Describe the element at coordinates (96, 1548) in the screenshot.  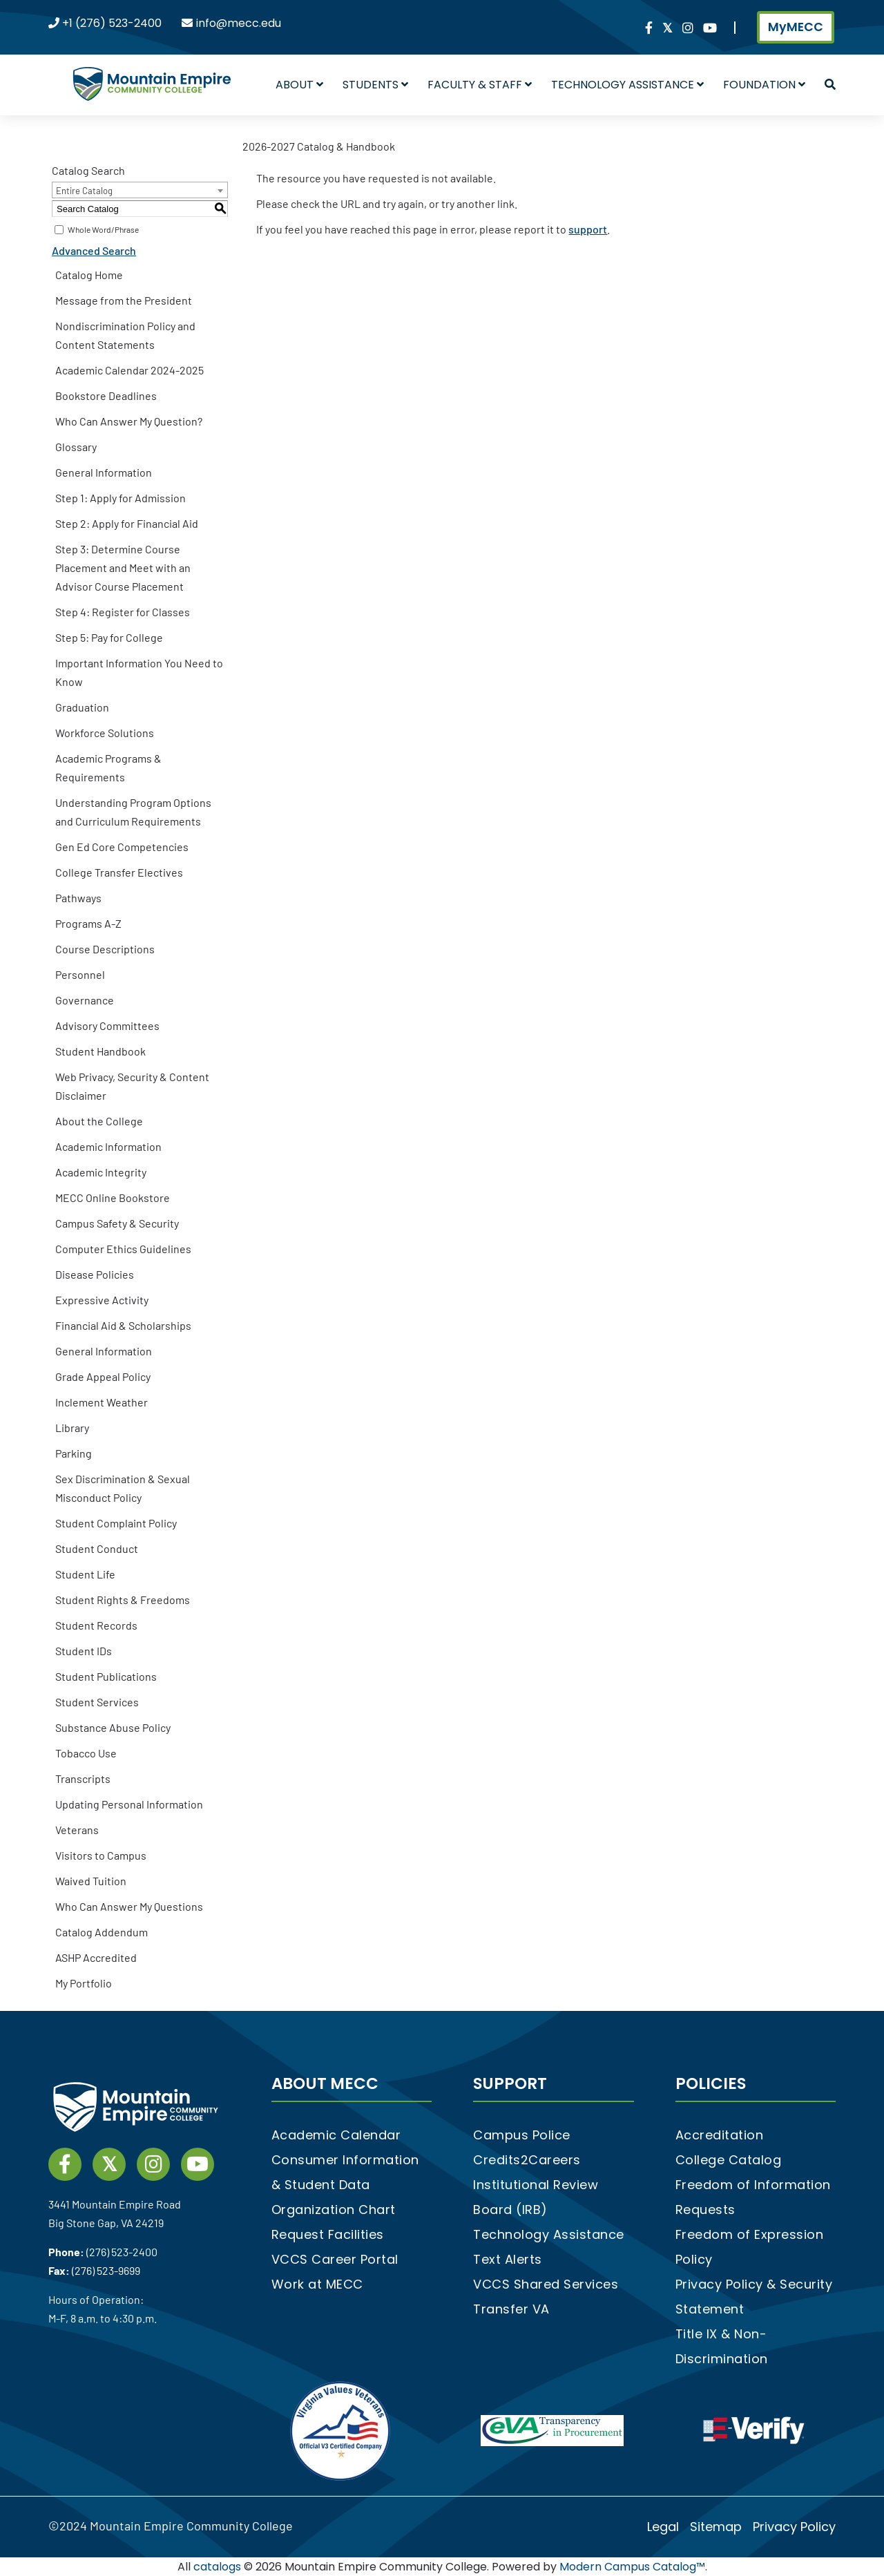
I see `Student Conduct` at that location.